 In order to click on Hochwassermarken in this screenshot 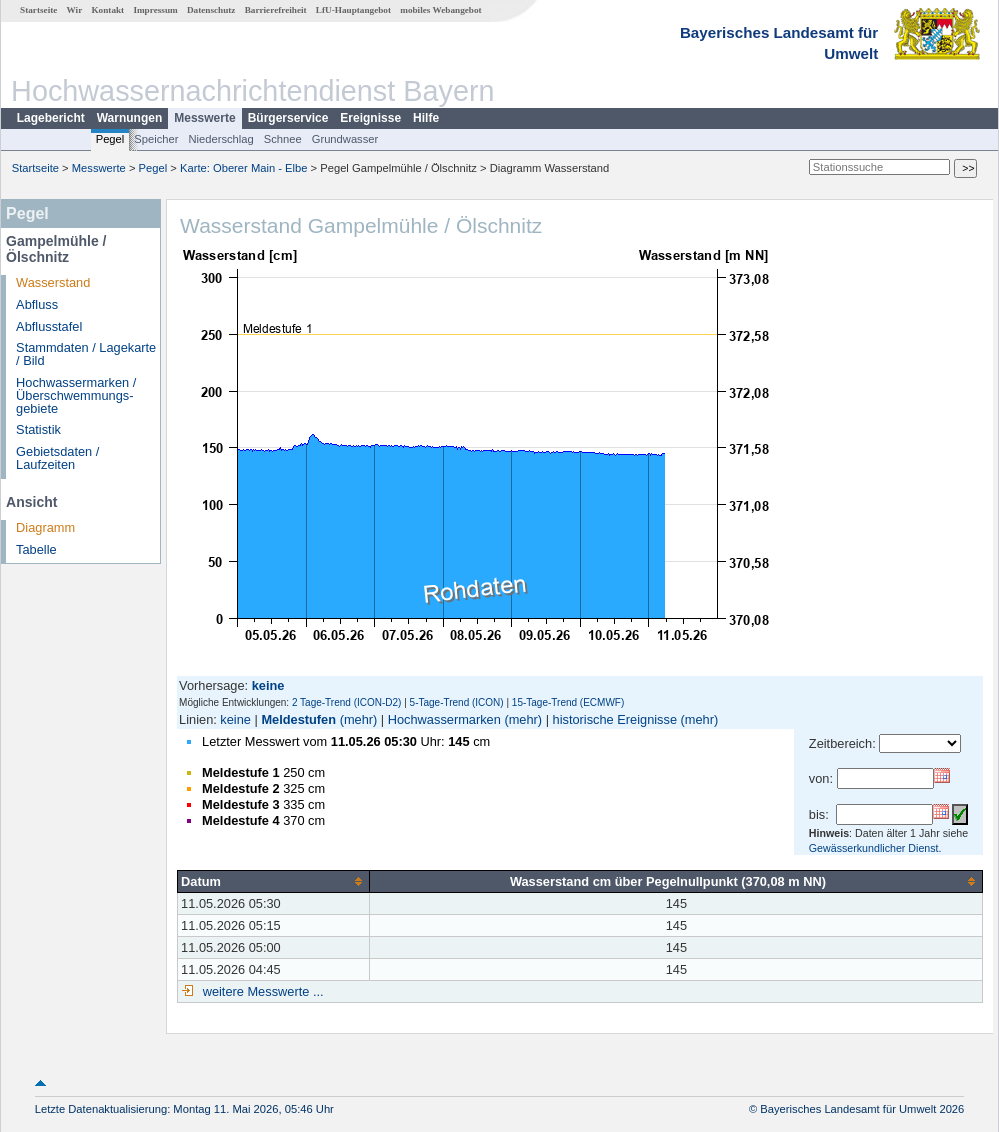, I will do `click(444, 719)`.